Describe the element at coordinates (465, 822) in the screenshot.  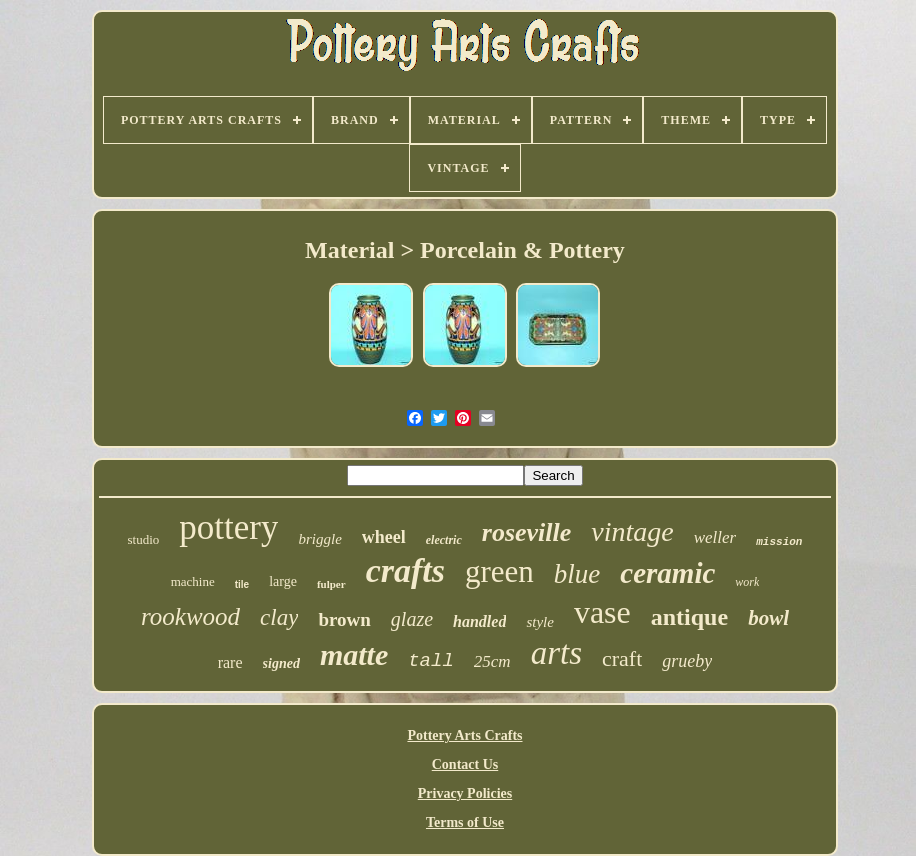
I see `Terms of Use` at that location.